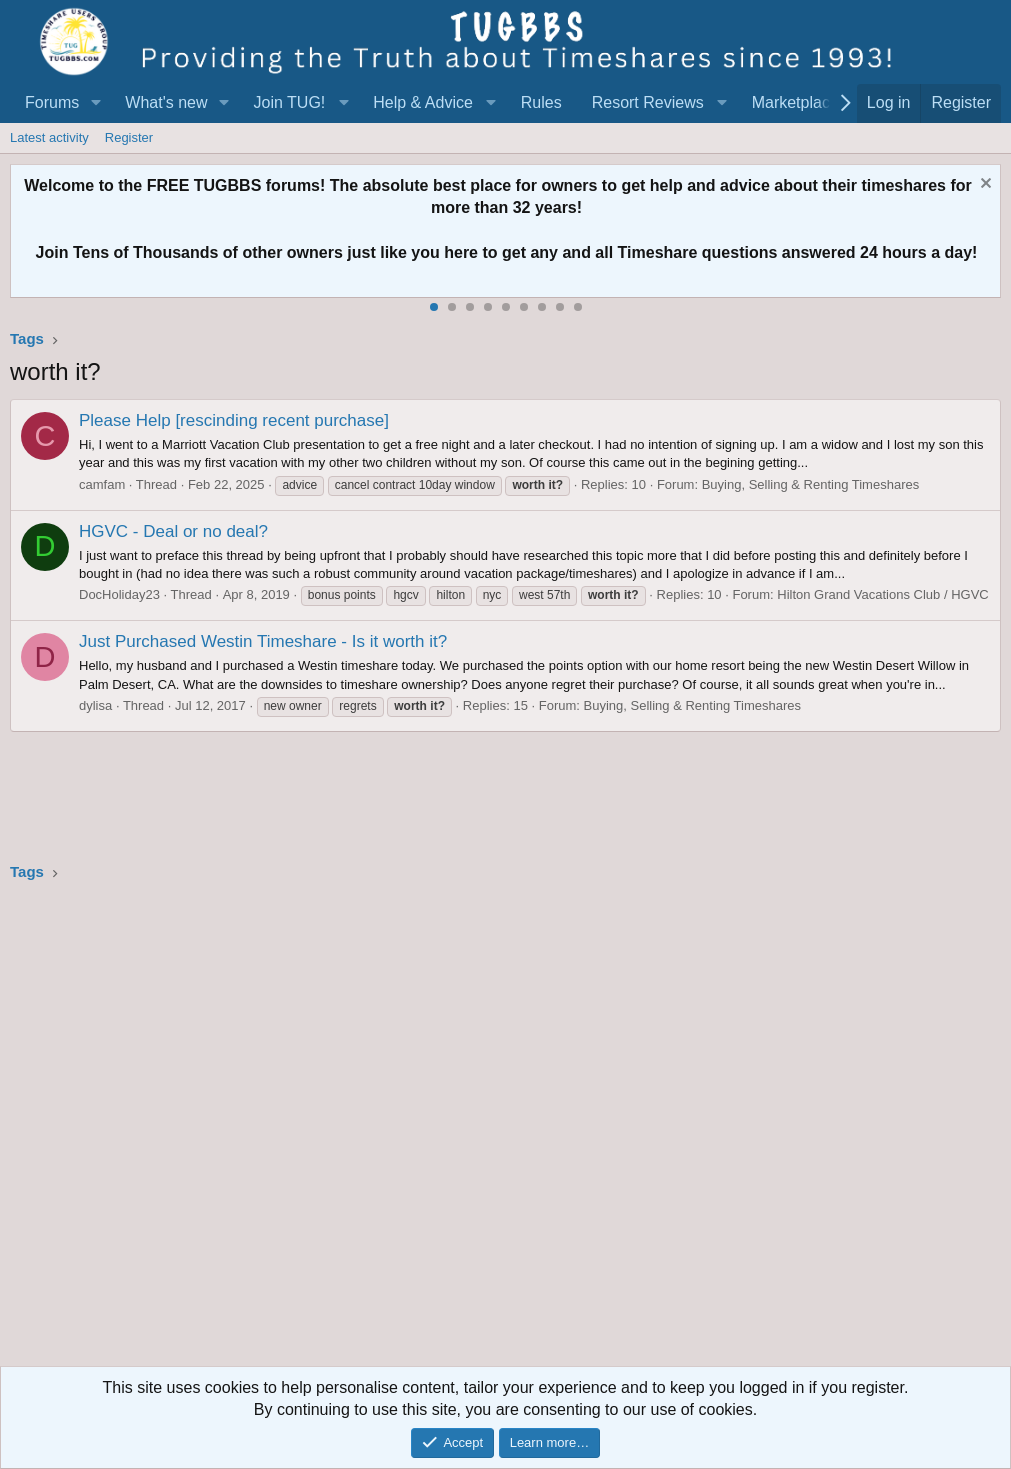 The width and height of the screenshot is (1011, 1469). Describe the element at coordinates (811, 484) in the screenshot. I see `Buying, Selling & Renting Timeshares` at that location.